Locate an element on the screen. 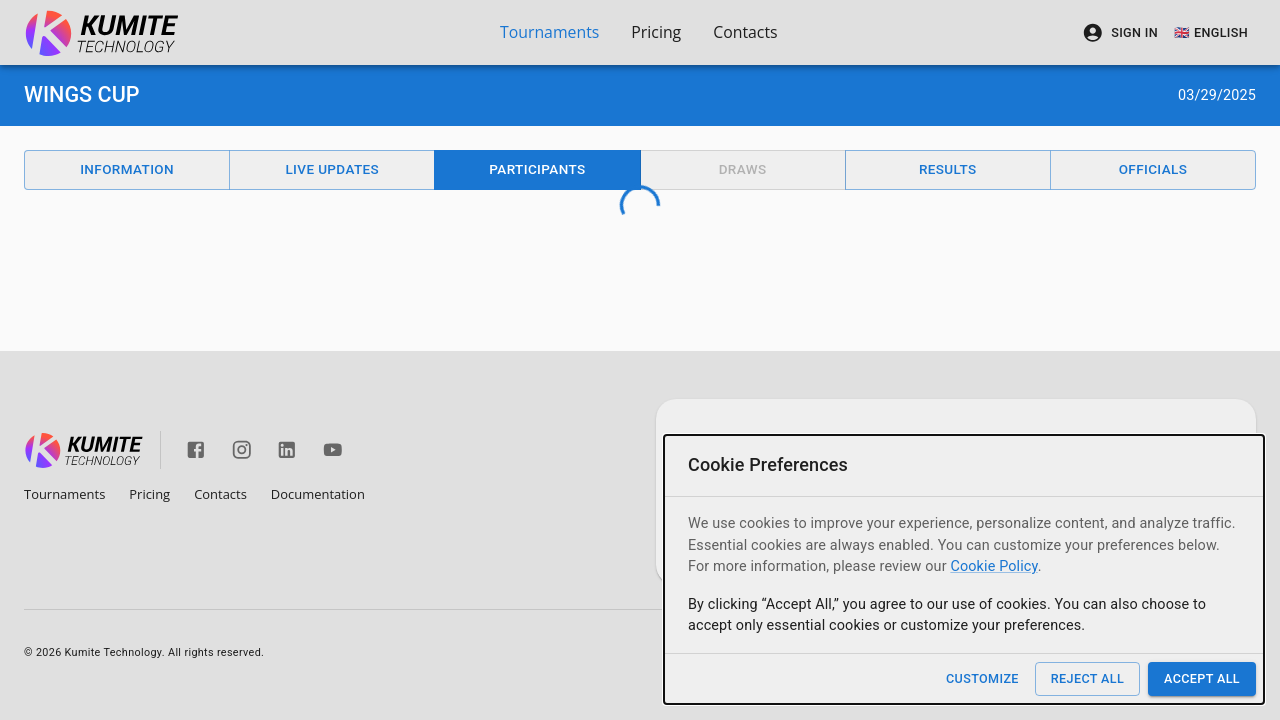  Documentation is located at coordinates (318, 494).